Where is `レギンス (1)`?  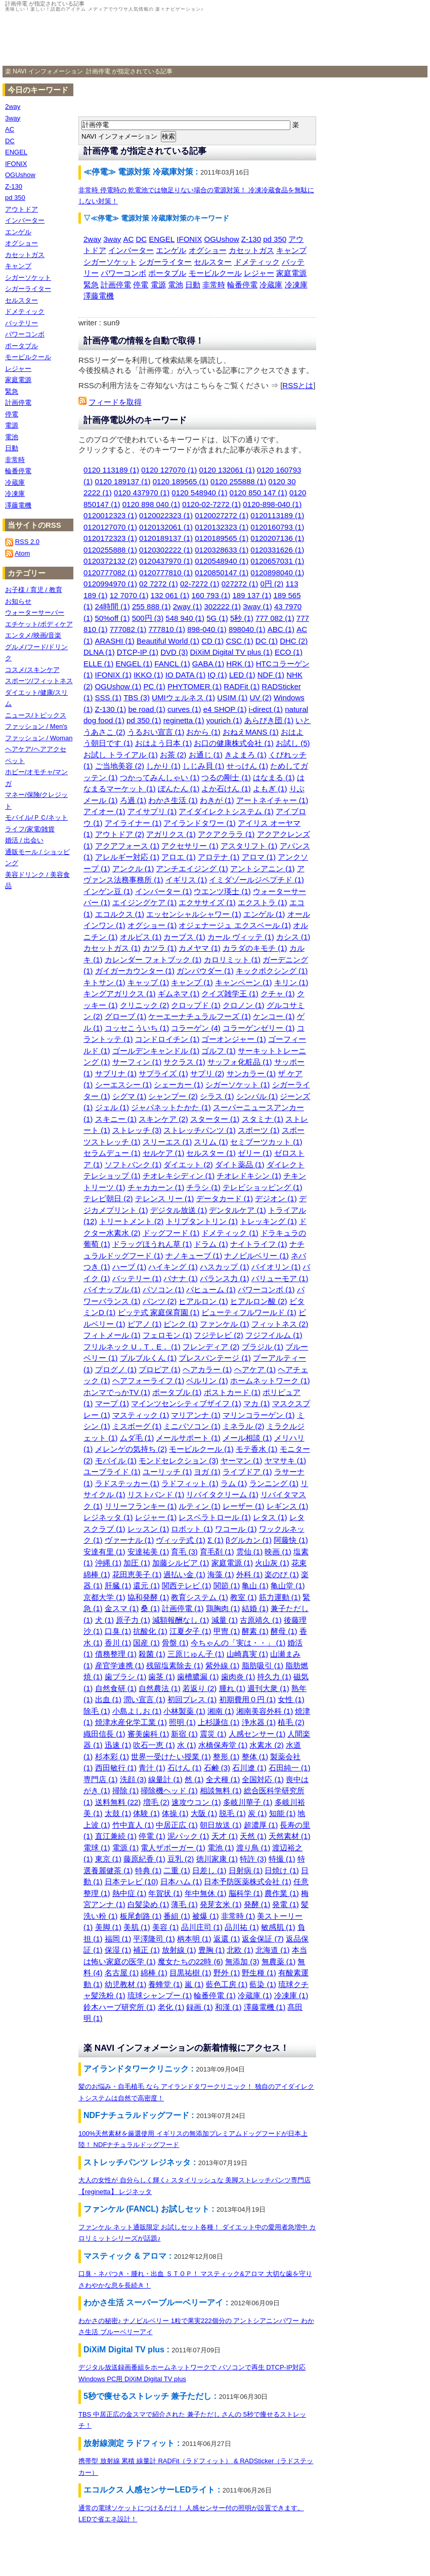 レギンス (1) is located at coordinates (288, 1506).